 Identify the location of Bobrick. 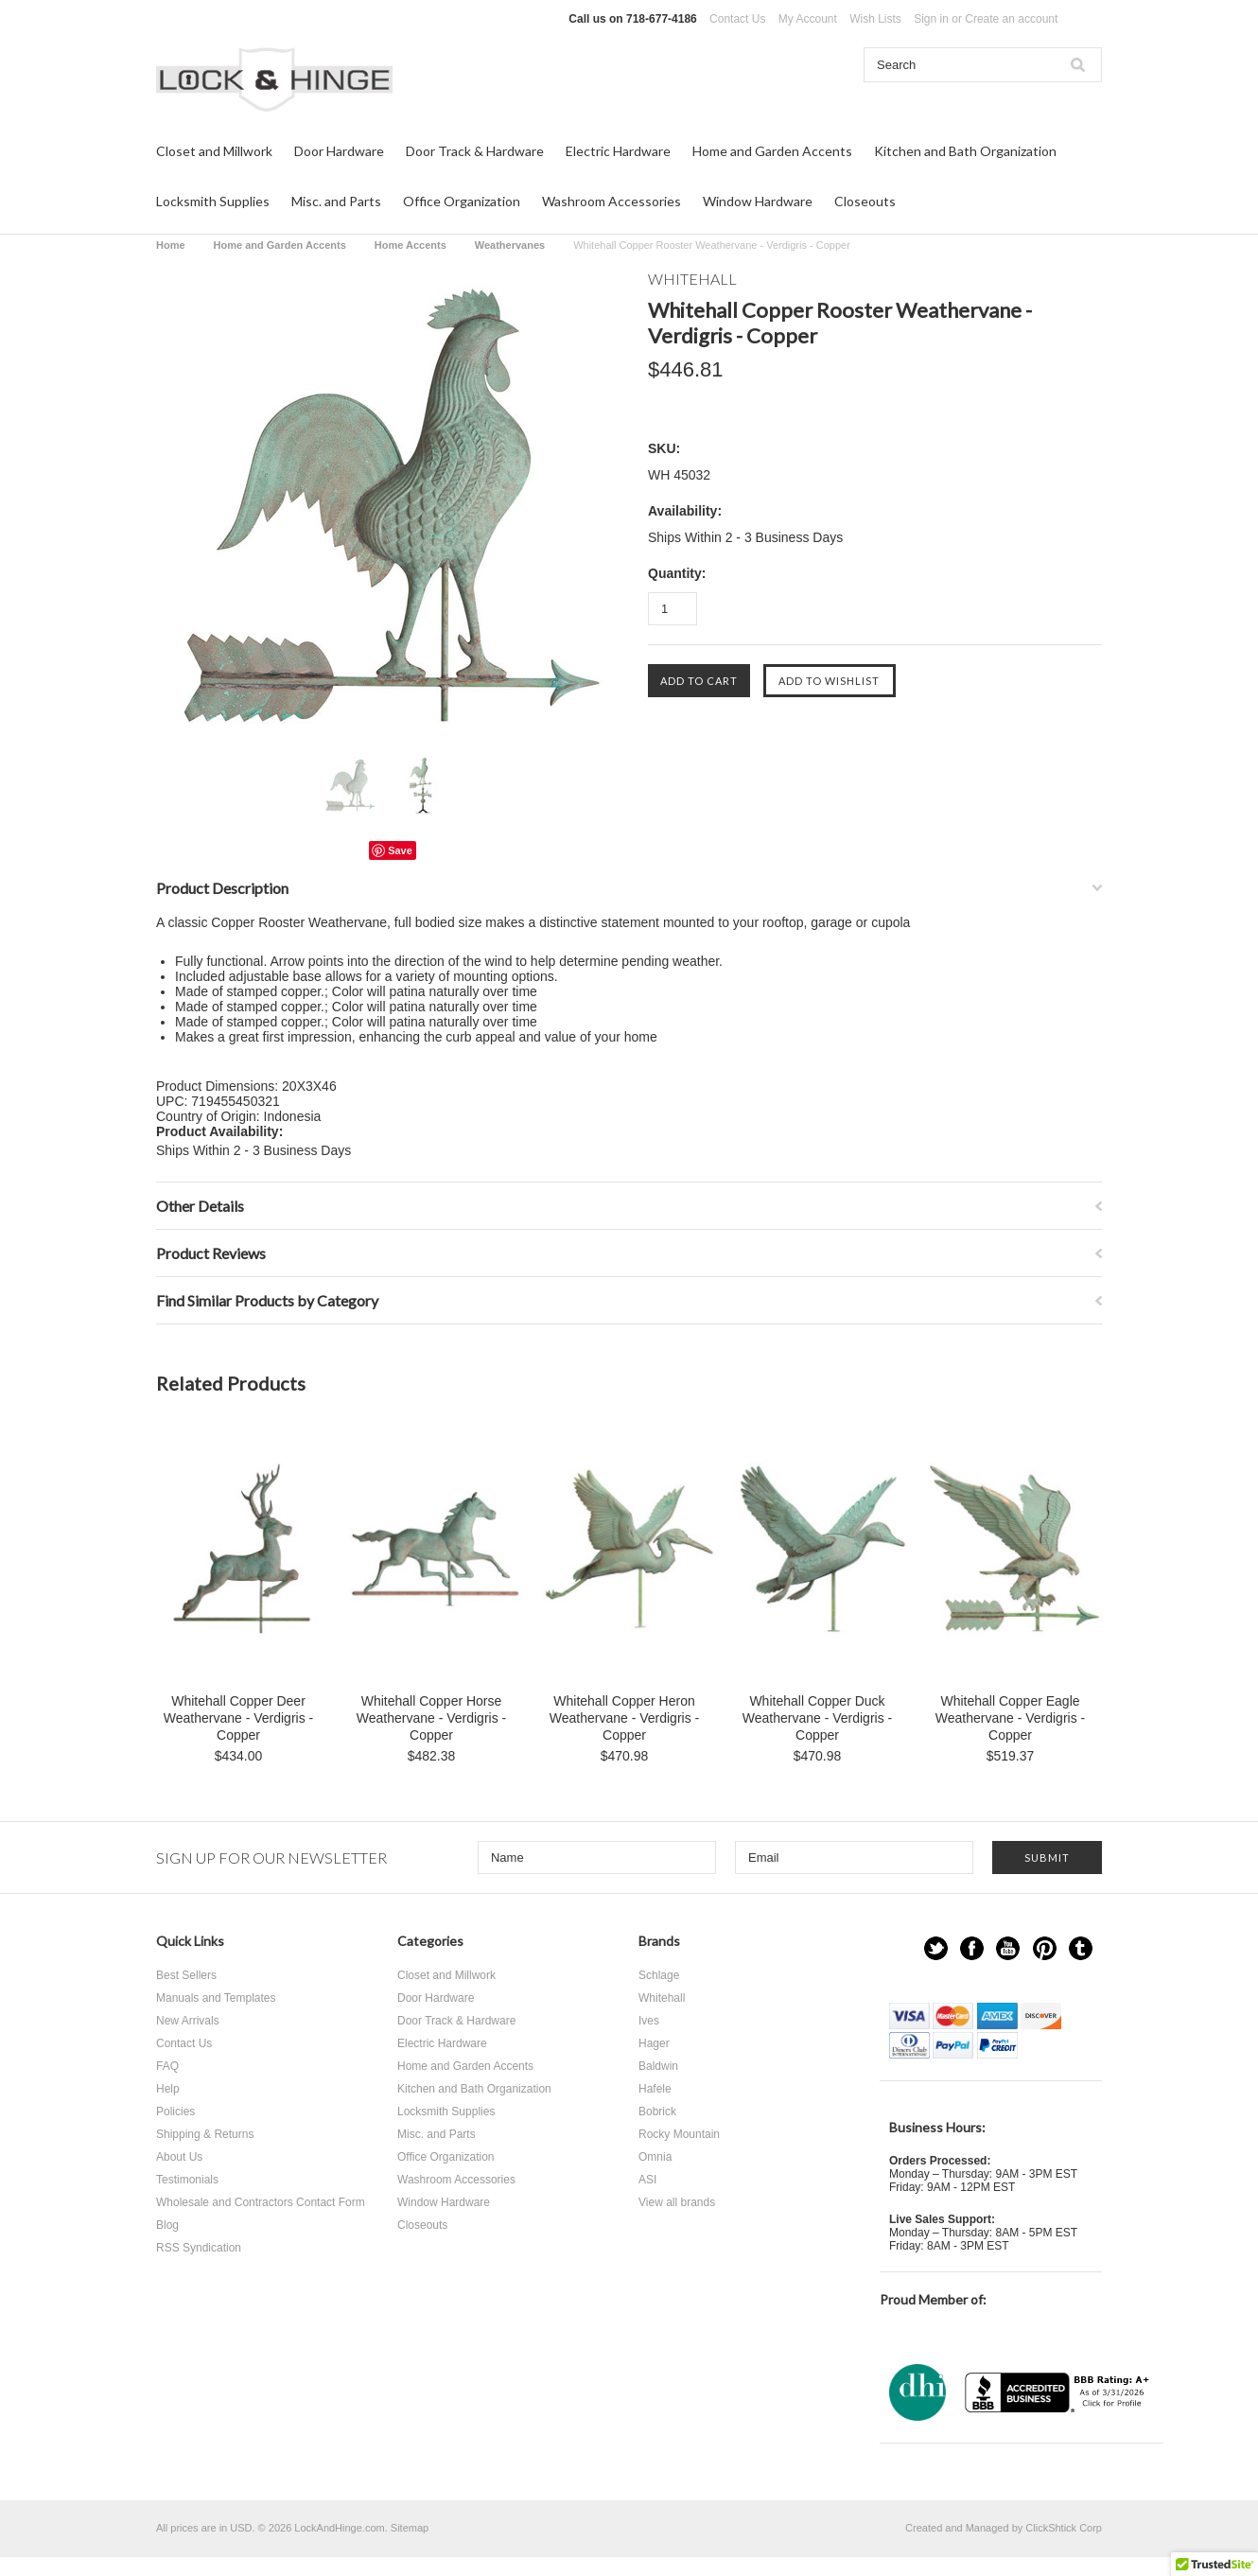
(657, 2111).